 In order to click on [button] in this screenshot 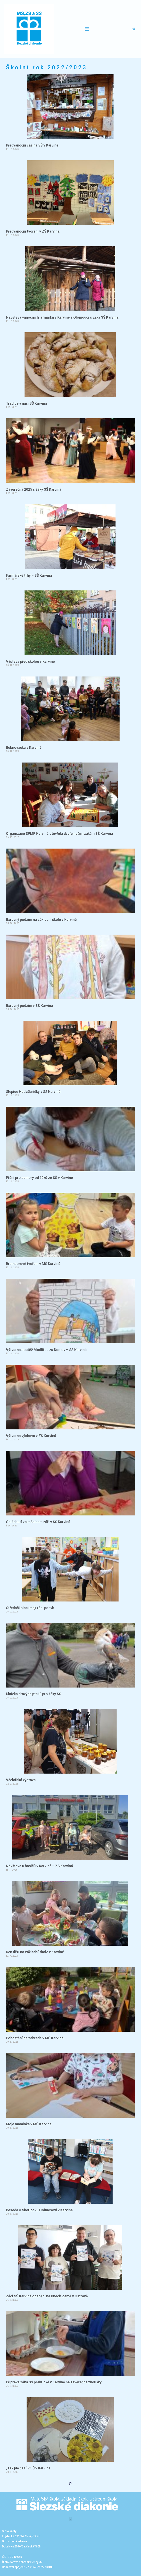, I will do `click(70, 2519)`.